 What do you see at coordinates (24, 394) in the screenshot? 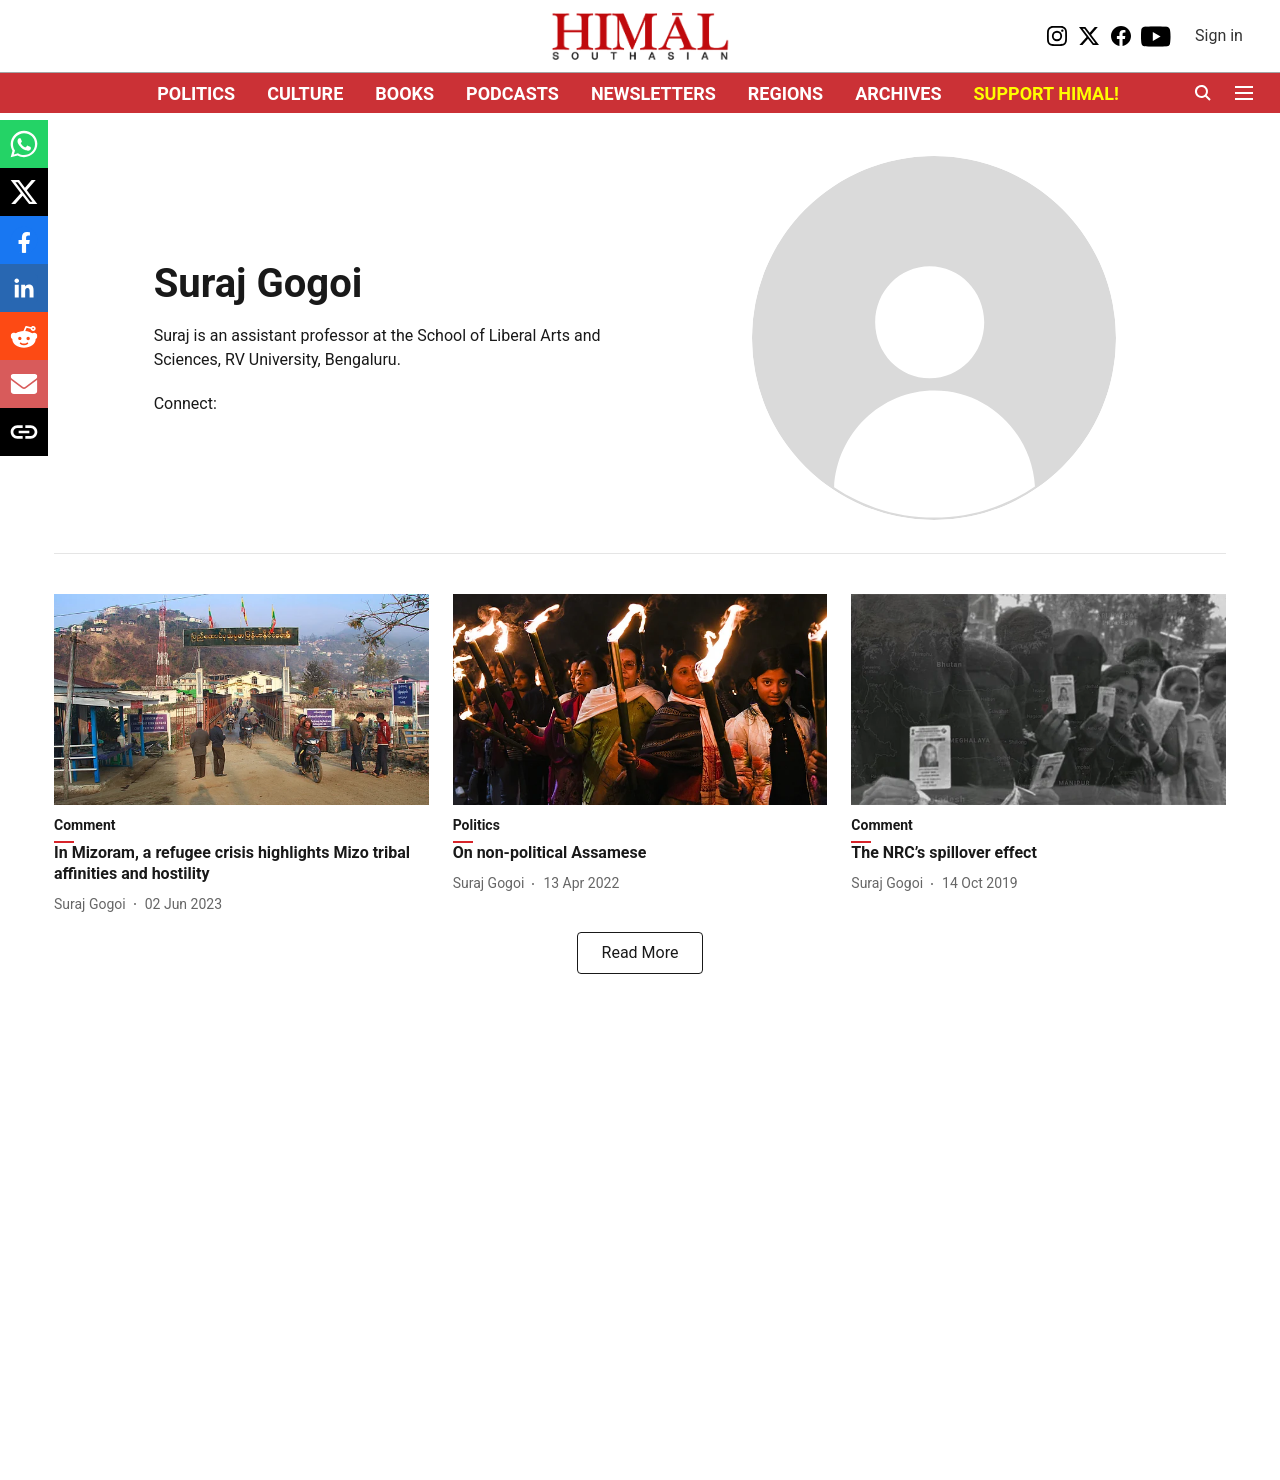
I see `[email-share-icon]` at bounding box center [24, 394].